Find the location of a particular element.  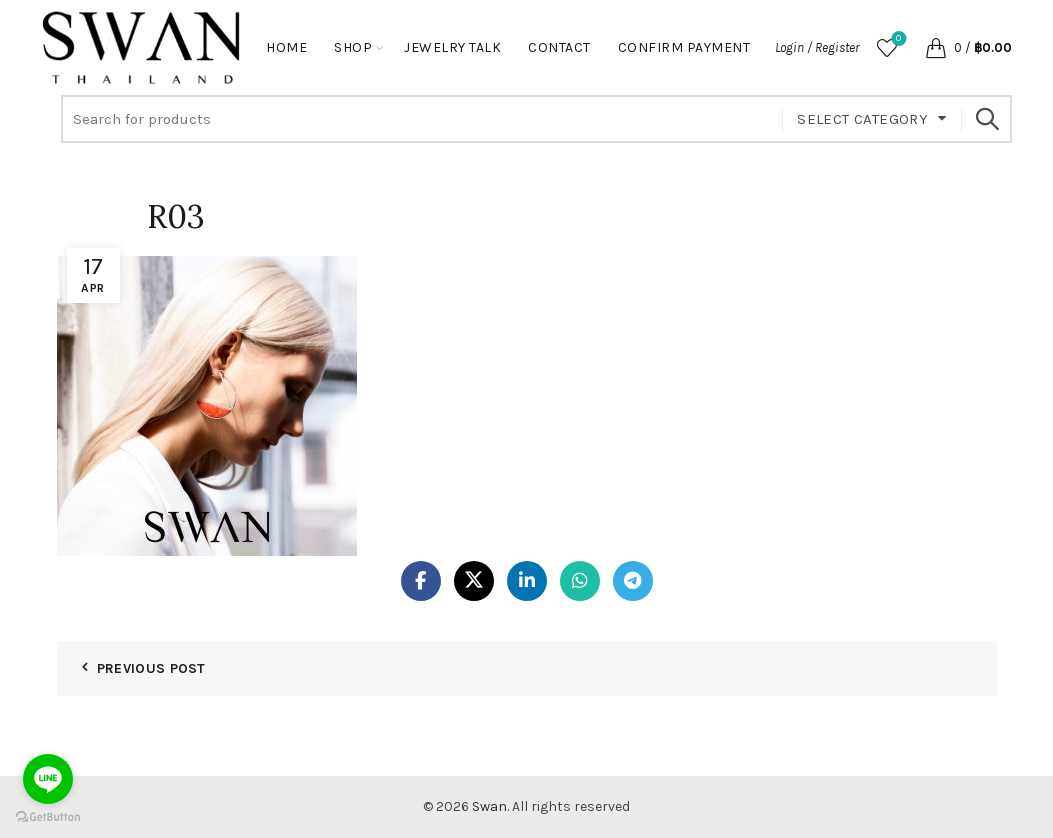

[Go to GetButton.io website] is located at coordinates (48, 817).